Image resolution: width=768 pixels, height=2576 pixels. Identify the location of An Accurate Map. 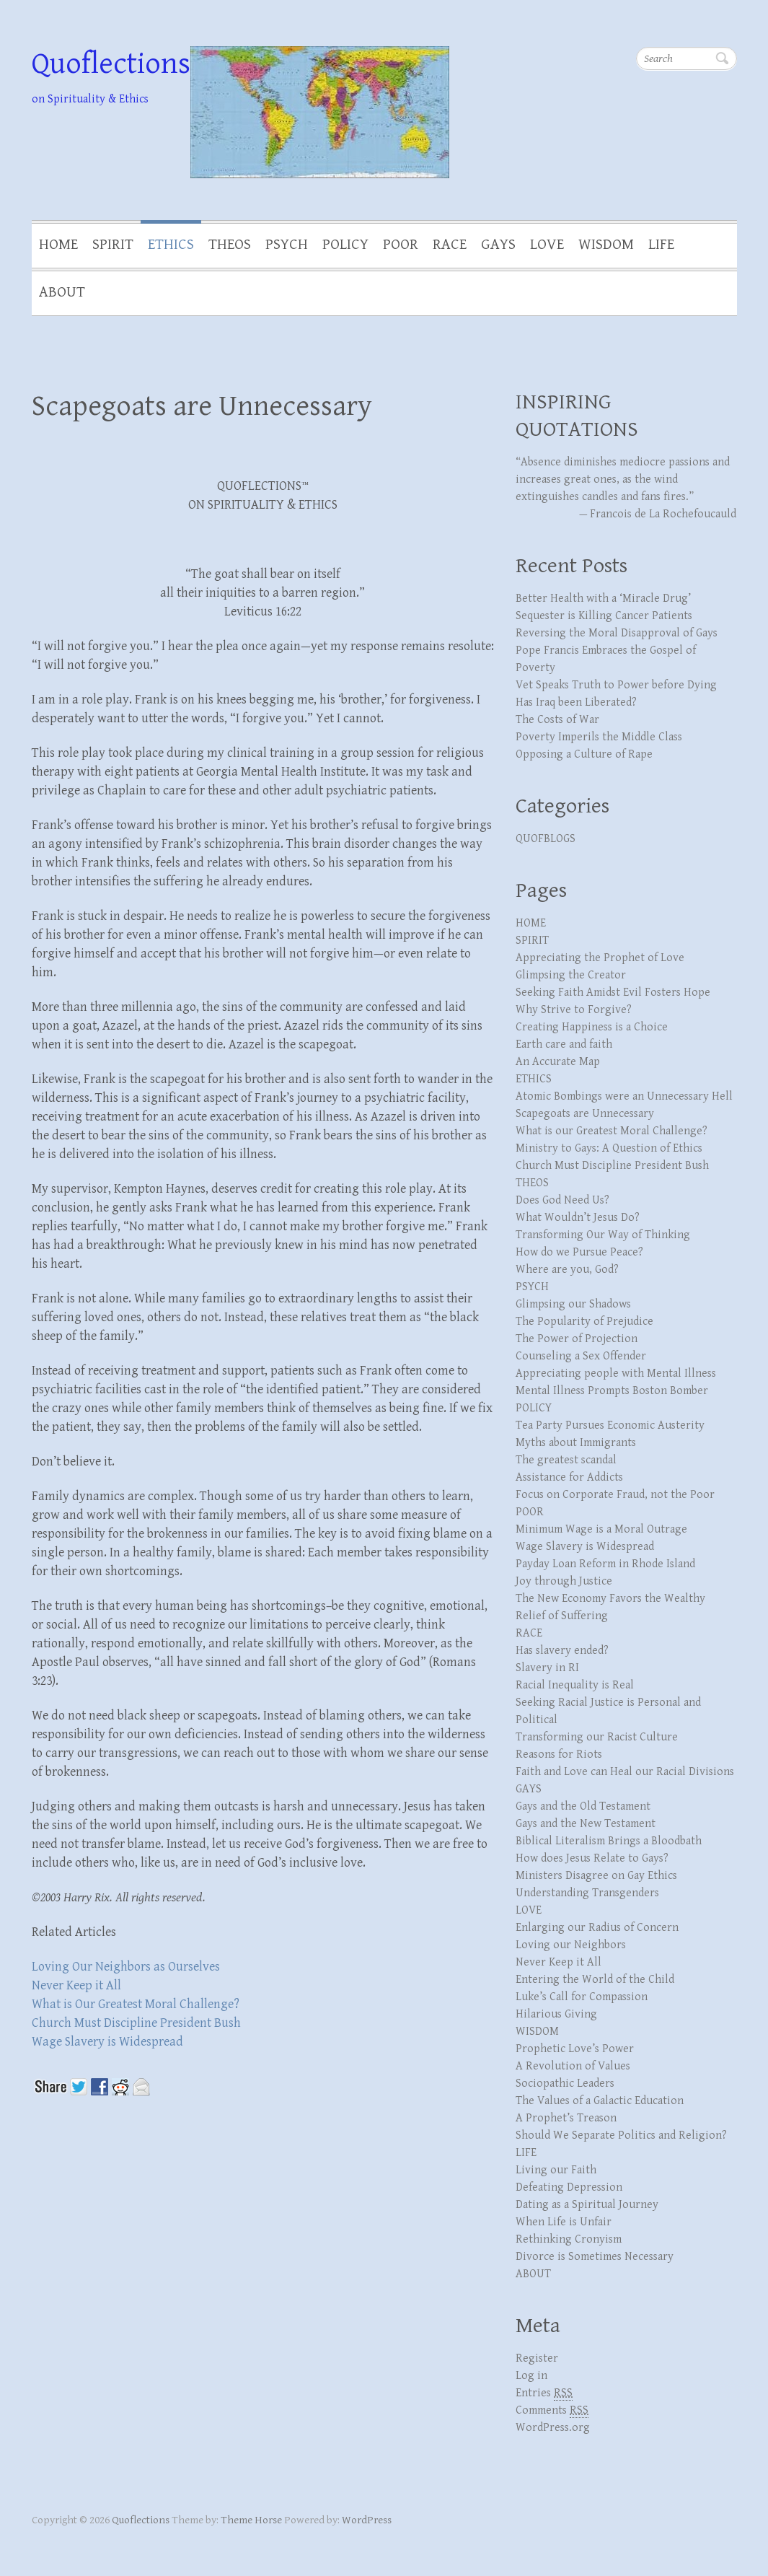
(558, 1062).